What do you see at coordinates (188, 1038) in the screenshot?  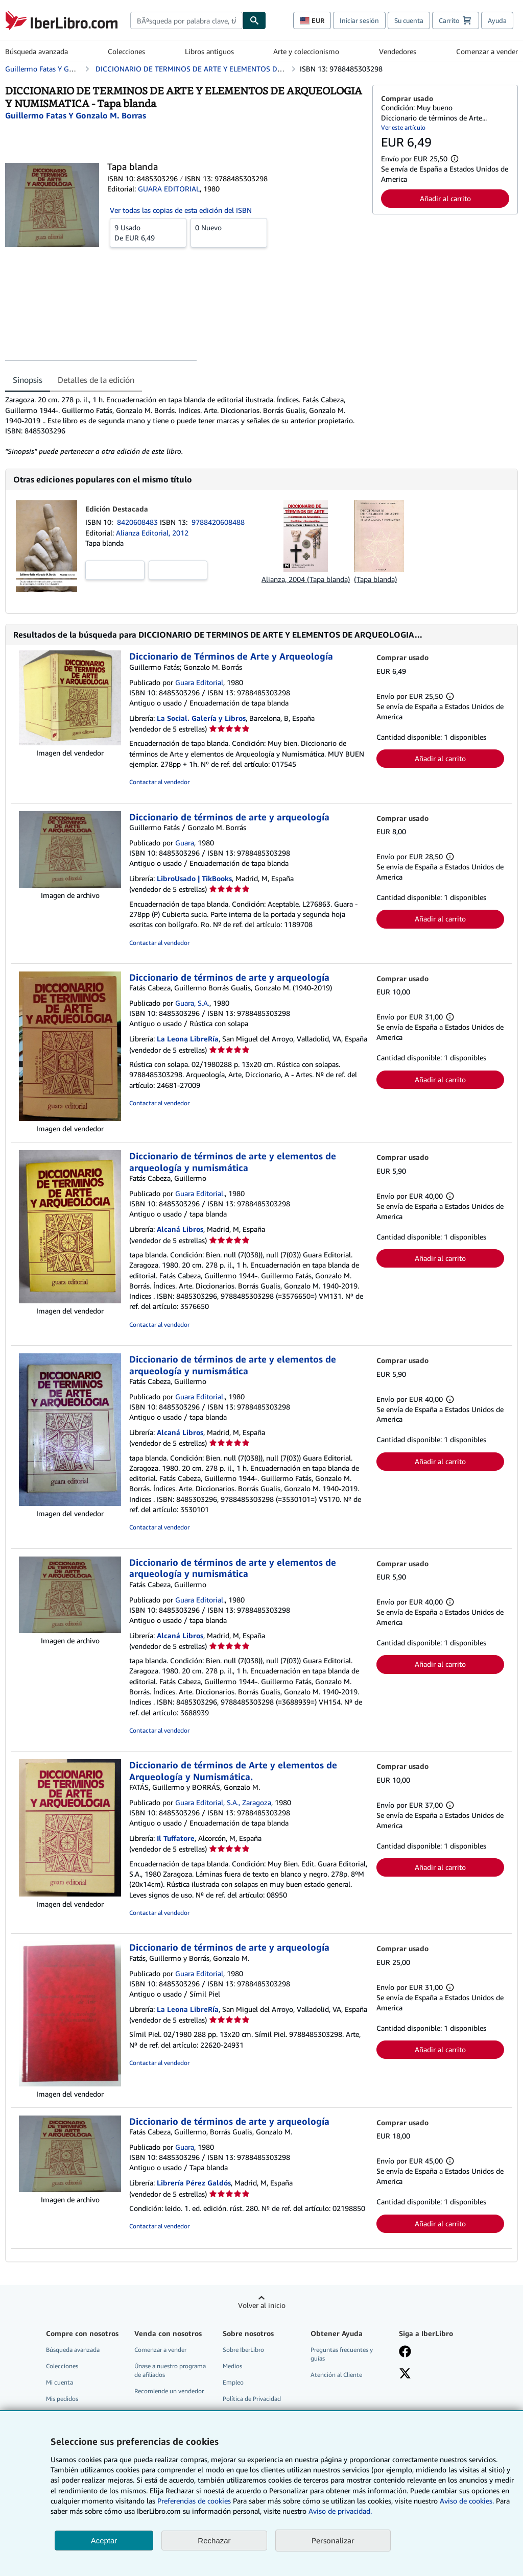 I see `La Leona LibreRía` at bounding box center [188, 1038].